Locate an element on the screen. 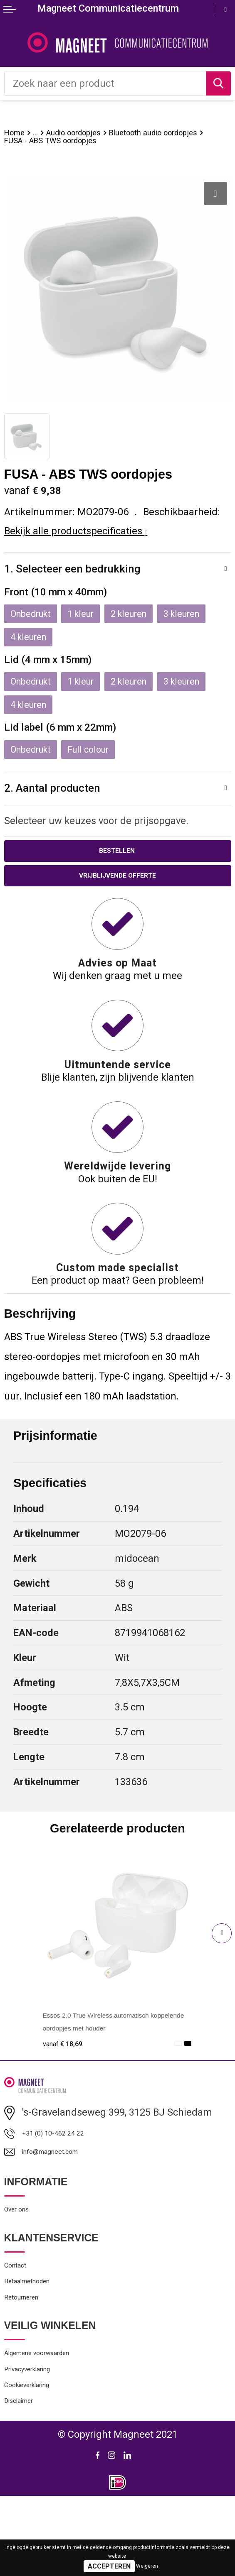 The width and height of the screenshot is (235, 2576). 1. Selecteer een bedrukking is located at coordinates (78, 582).